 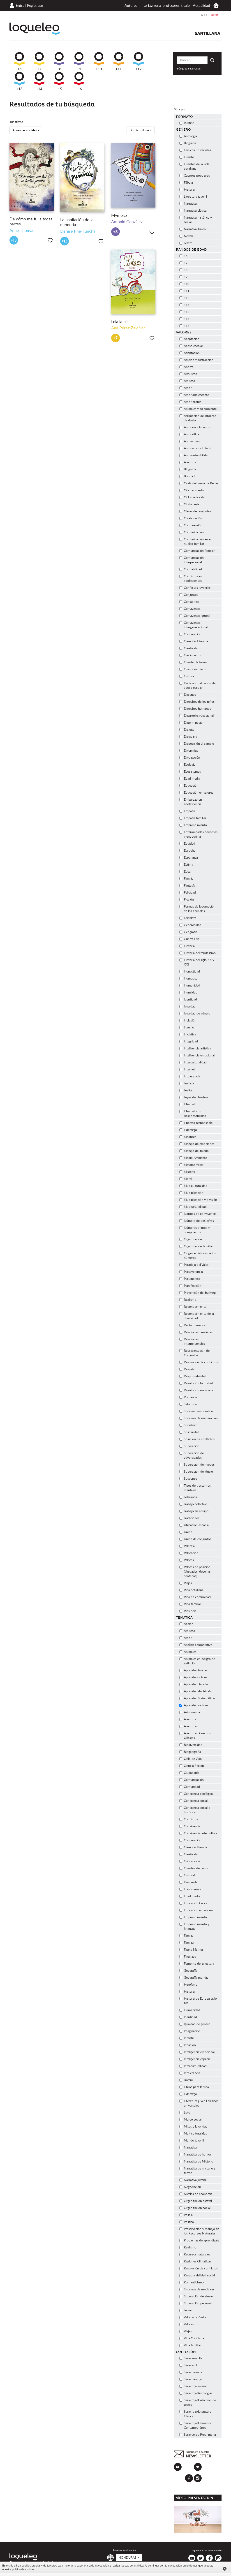 I want to click on Aprender sociales x, so click(x=25, y=130).